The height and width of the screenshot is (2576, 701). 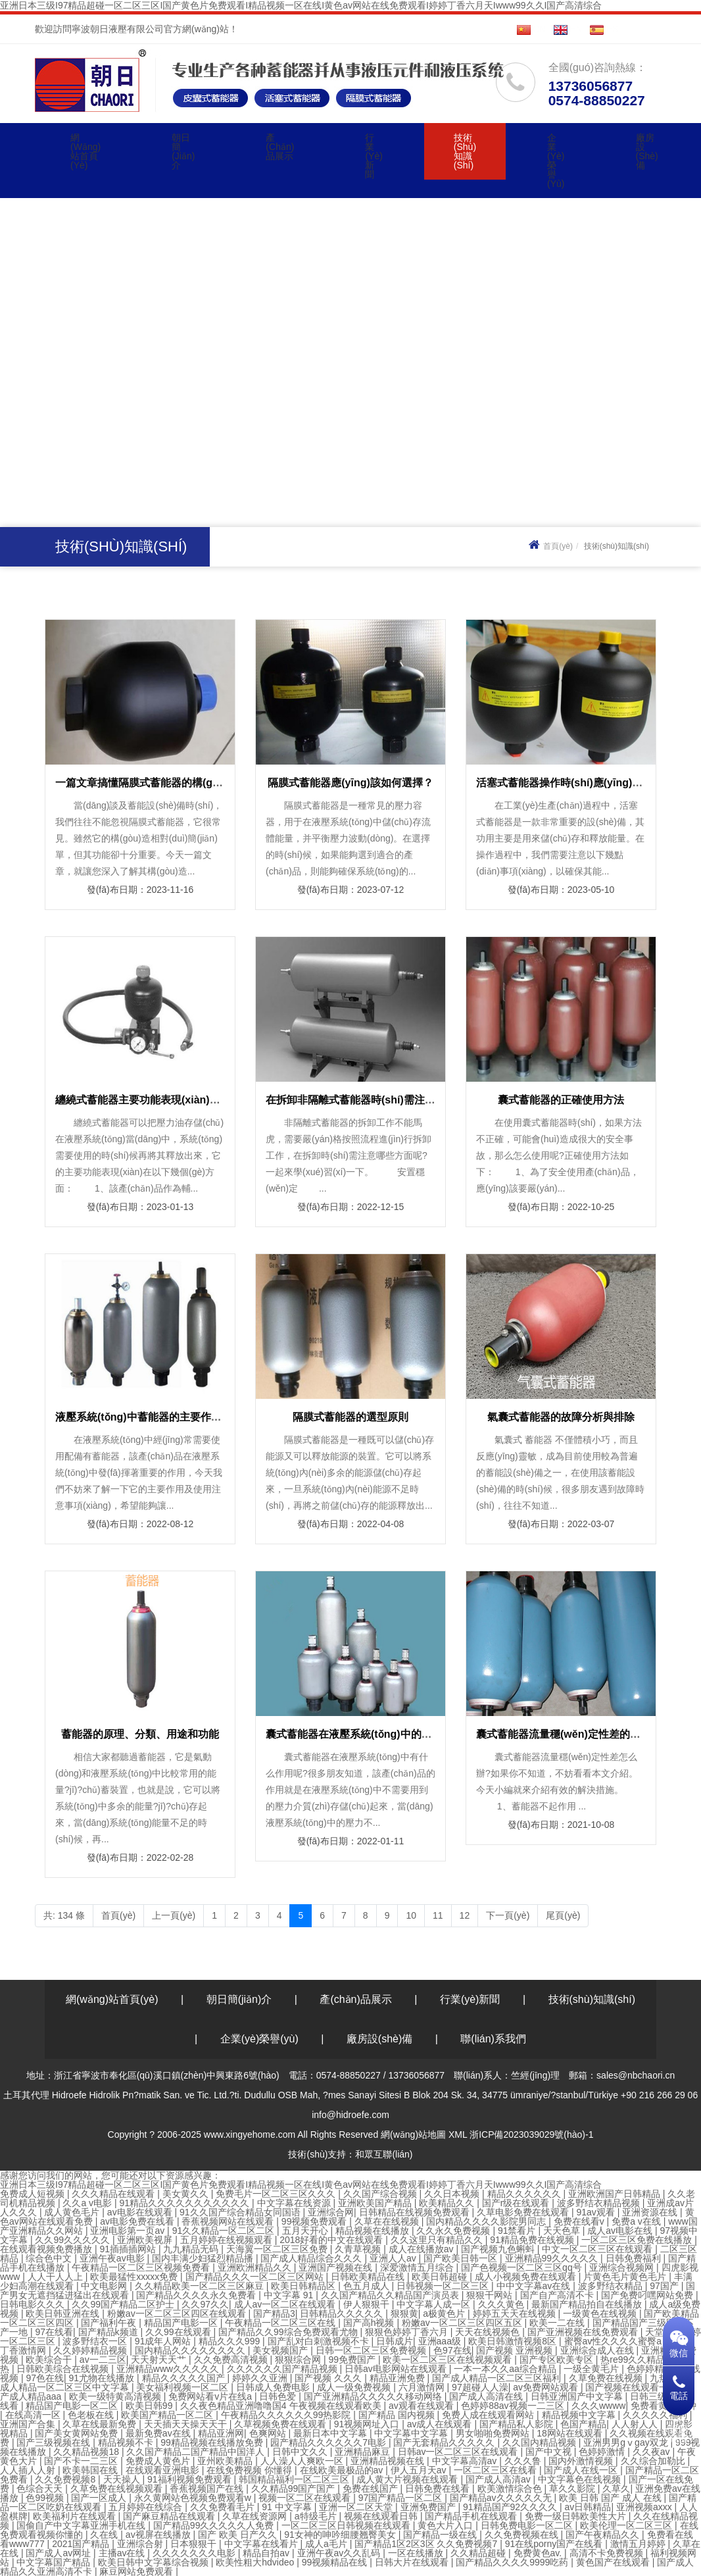 I want to click on a极黄色片, so click(x=445, y=2313).